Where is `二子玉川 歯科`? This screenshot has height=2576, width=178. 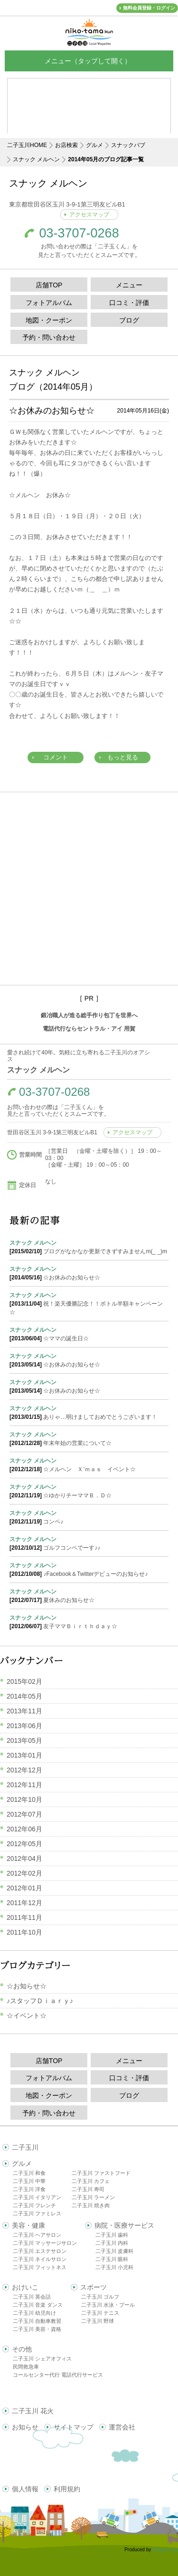
二子玉川 歯科 is located at coordinates (111, 2235).